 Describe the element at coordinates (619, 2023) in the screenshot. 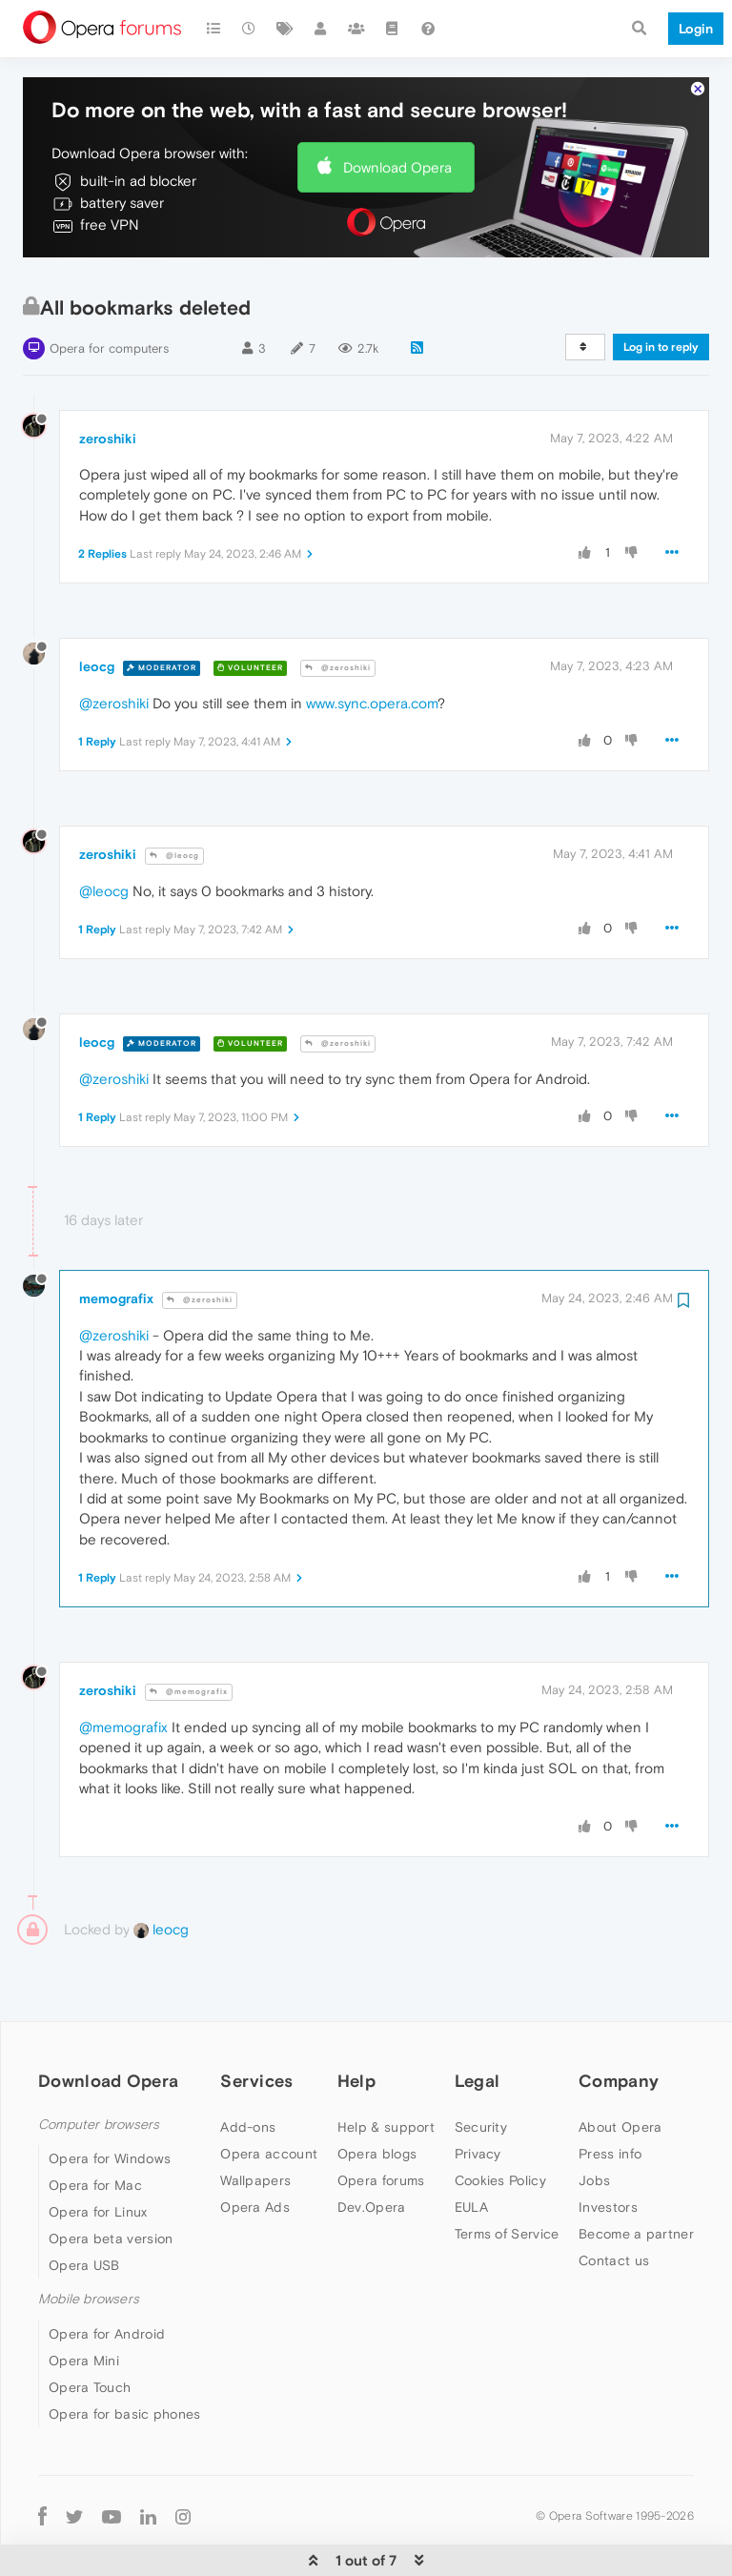

I see `Company` at that location.